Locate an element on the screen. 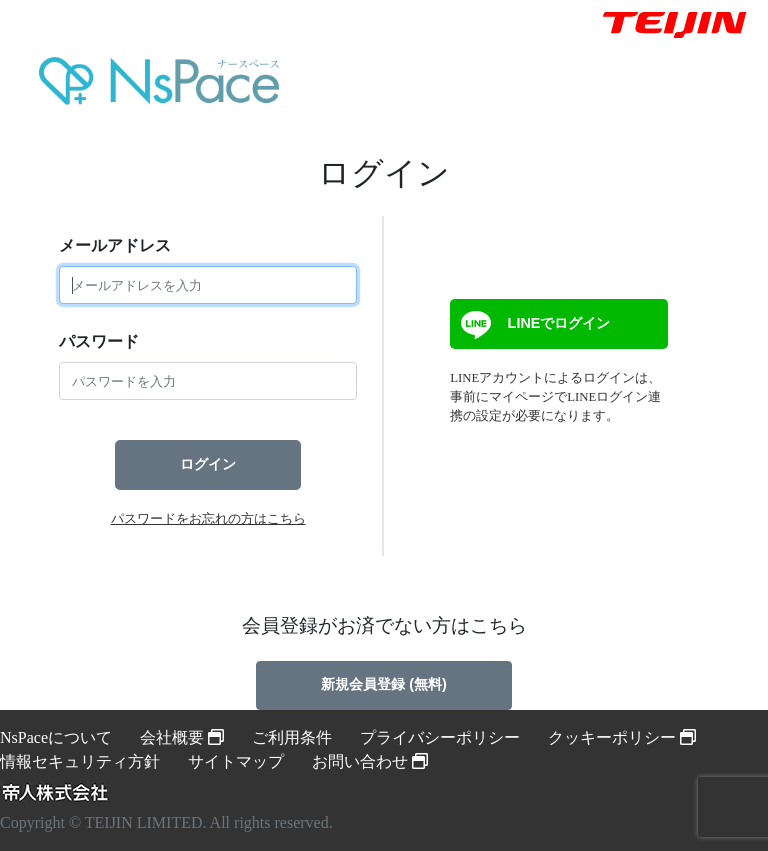 The height and width of the screenshot is (851, 768). ご利用条件 is located at coordinates (292, 737).